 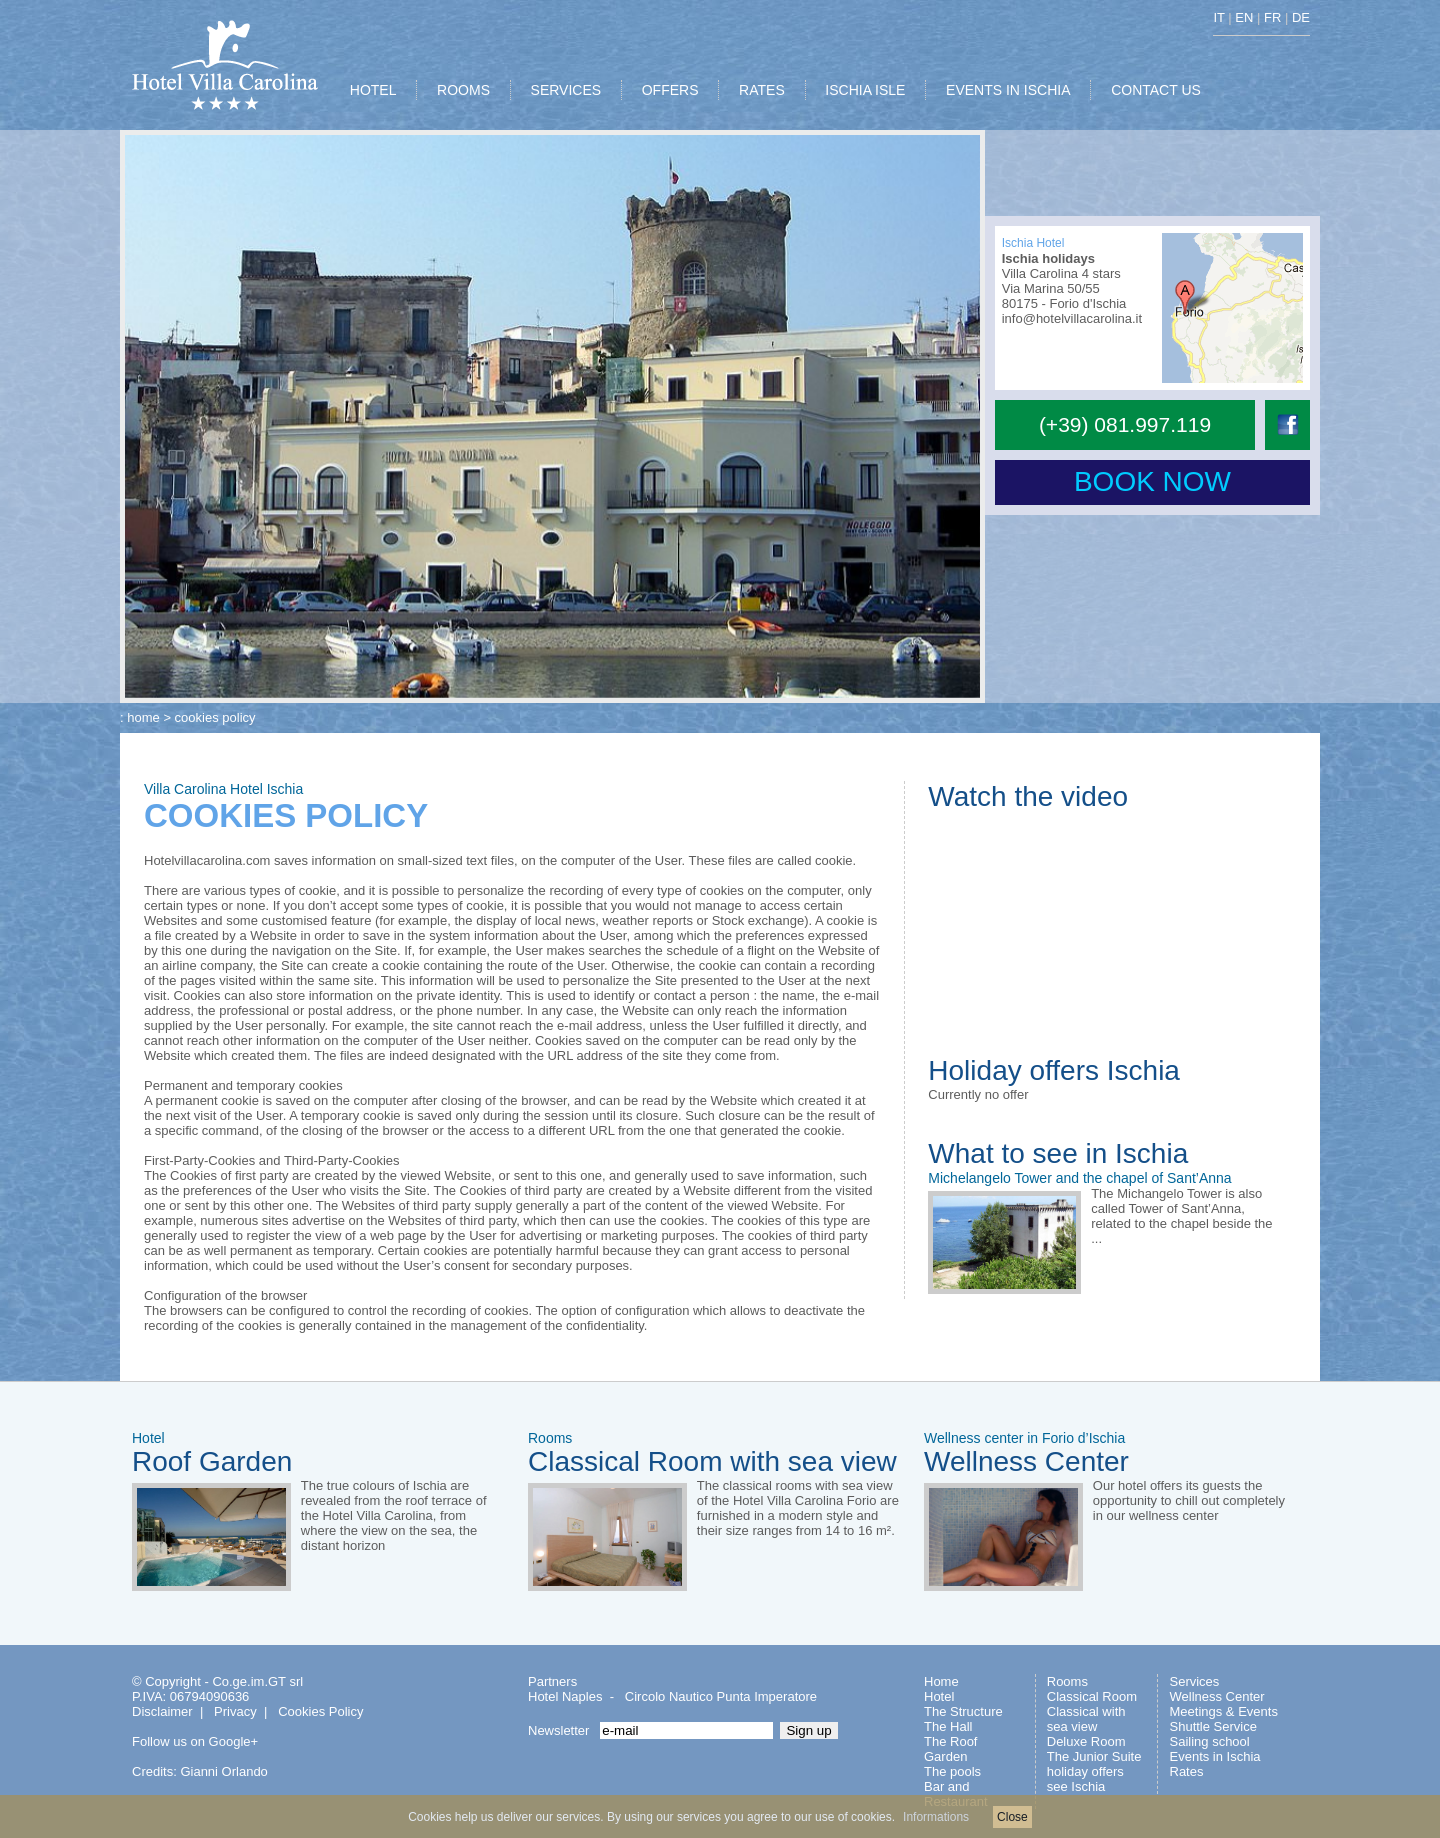 What do you see at coordinates (762, 90) in the screenshot?
I see `RATES` at bounding box center [762, 90].